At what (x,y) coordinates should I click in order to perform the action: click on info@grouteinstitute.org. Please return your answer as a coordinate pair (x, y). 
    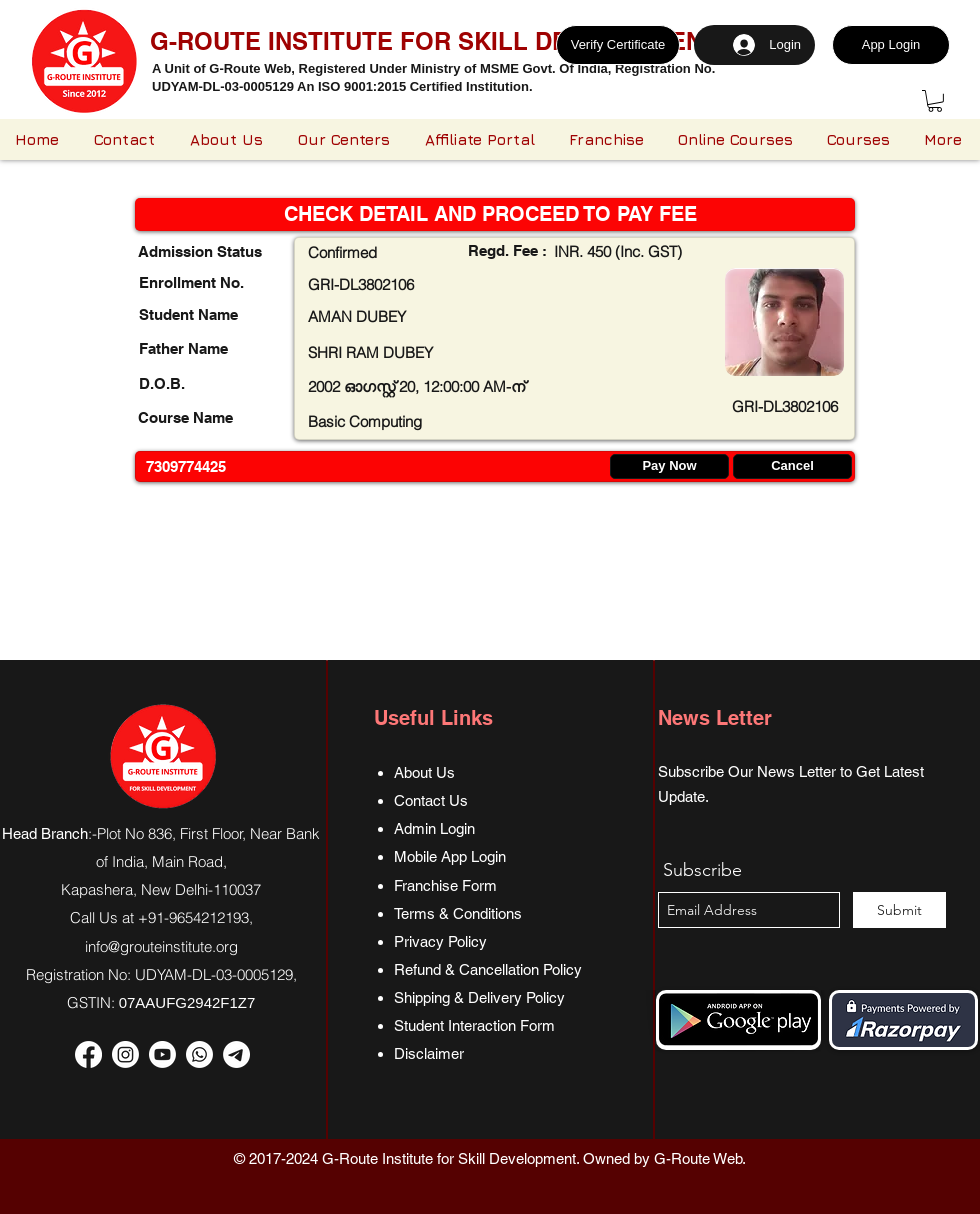
    Looking at the image, I should click on (161, 946).